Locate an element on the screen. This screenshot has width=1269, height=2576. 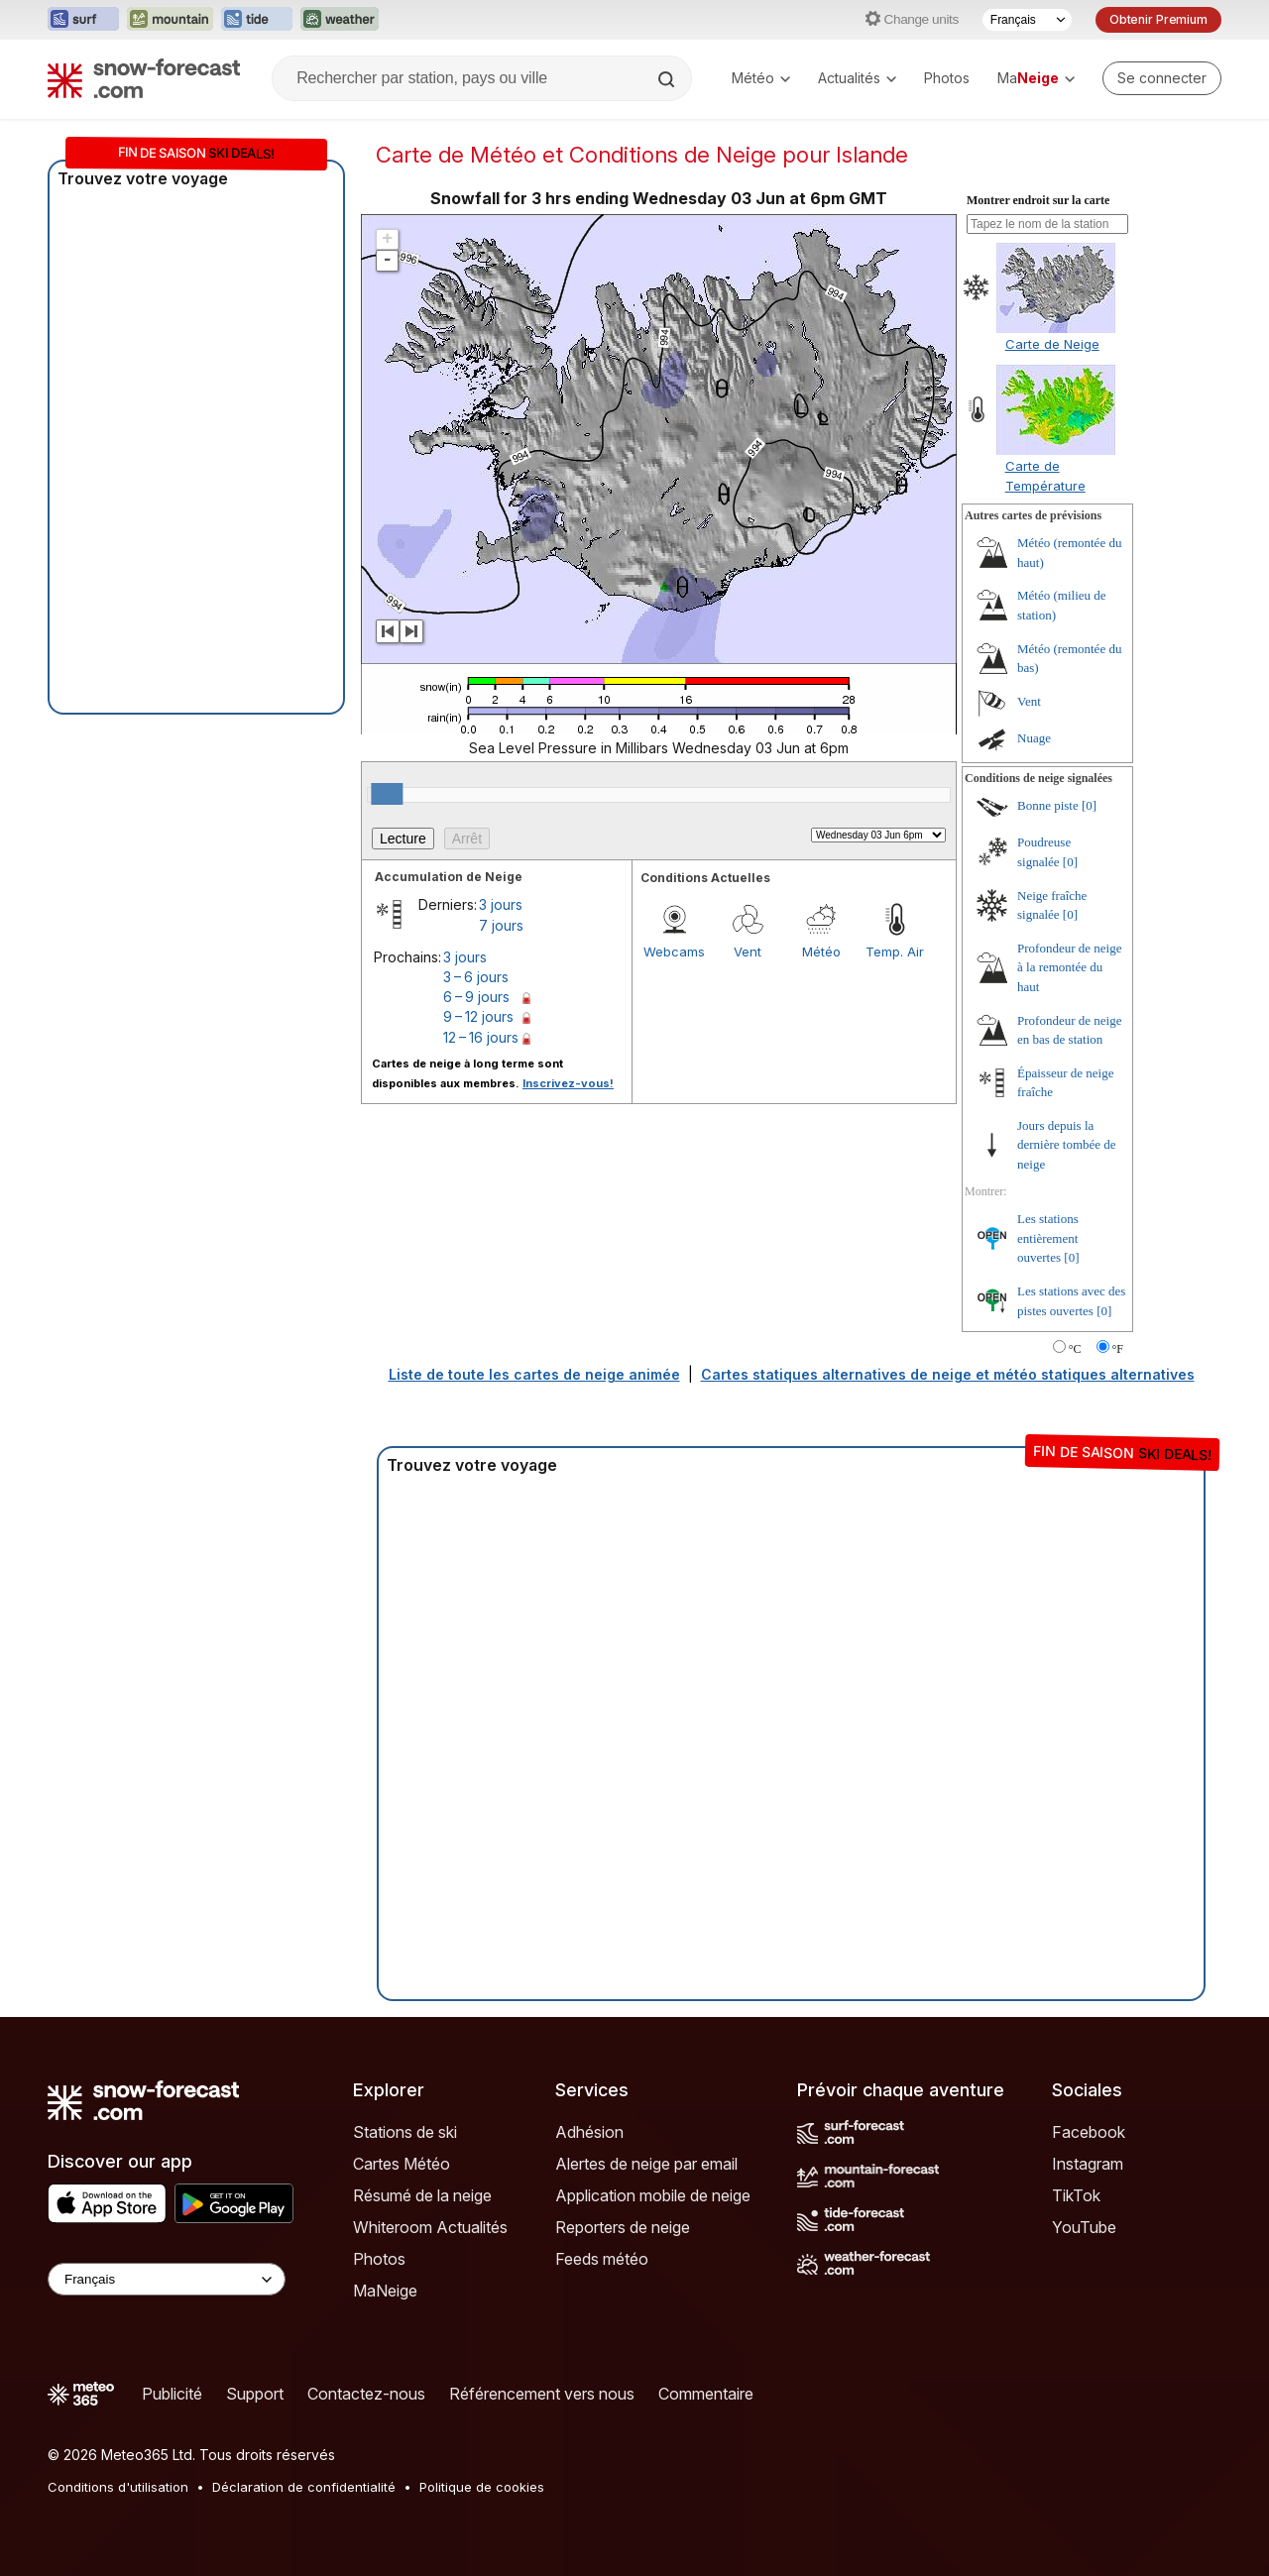
Application mobile de neige is located at coordinates (652, 2195).